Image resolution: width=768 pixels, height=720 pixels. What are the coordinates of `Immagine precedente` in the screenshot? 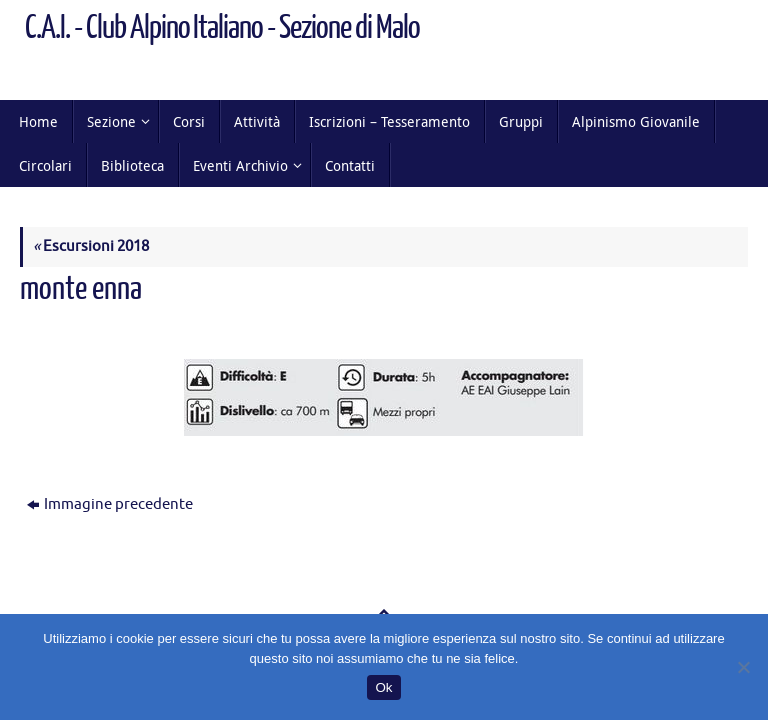 It's located at (110, 504).